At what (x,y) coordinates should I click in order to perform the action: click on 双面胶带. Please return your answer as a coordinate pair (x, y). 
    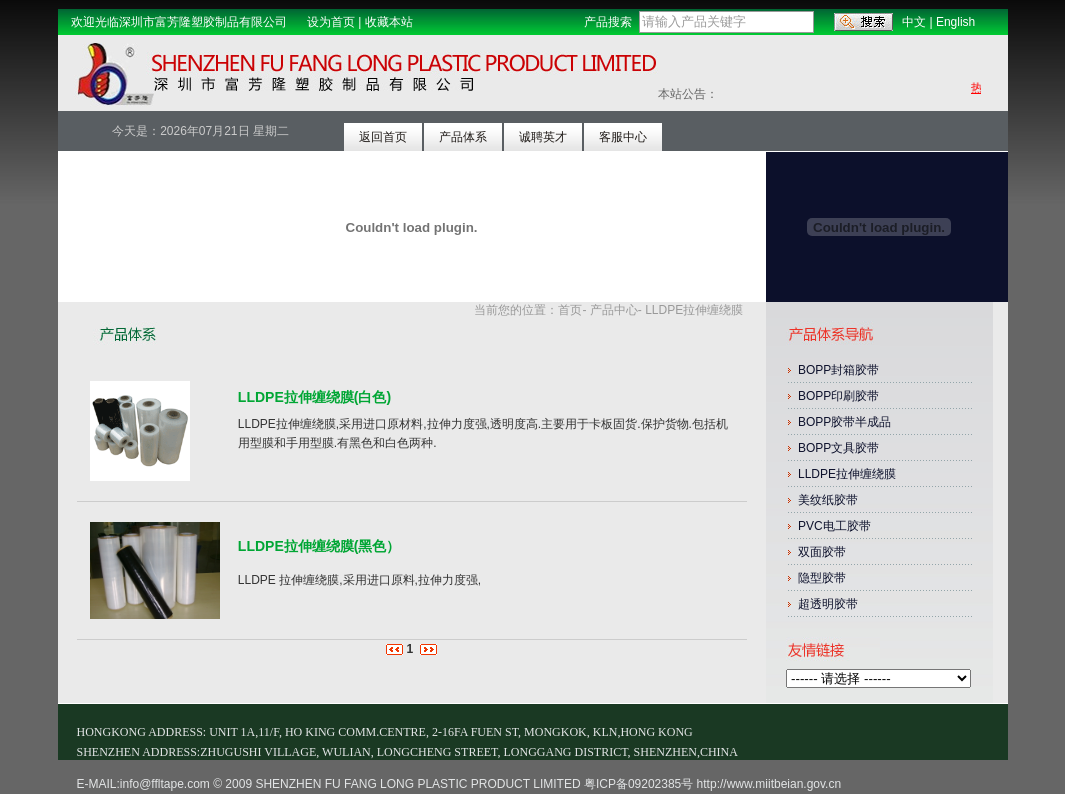
    Looking at the image, I should click on (822, 552).